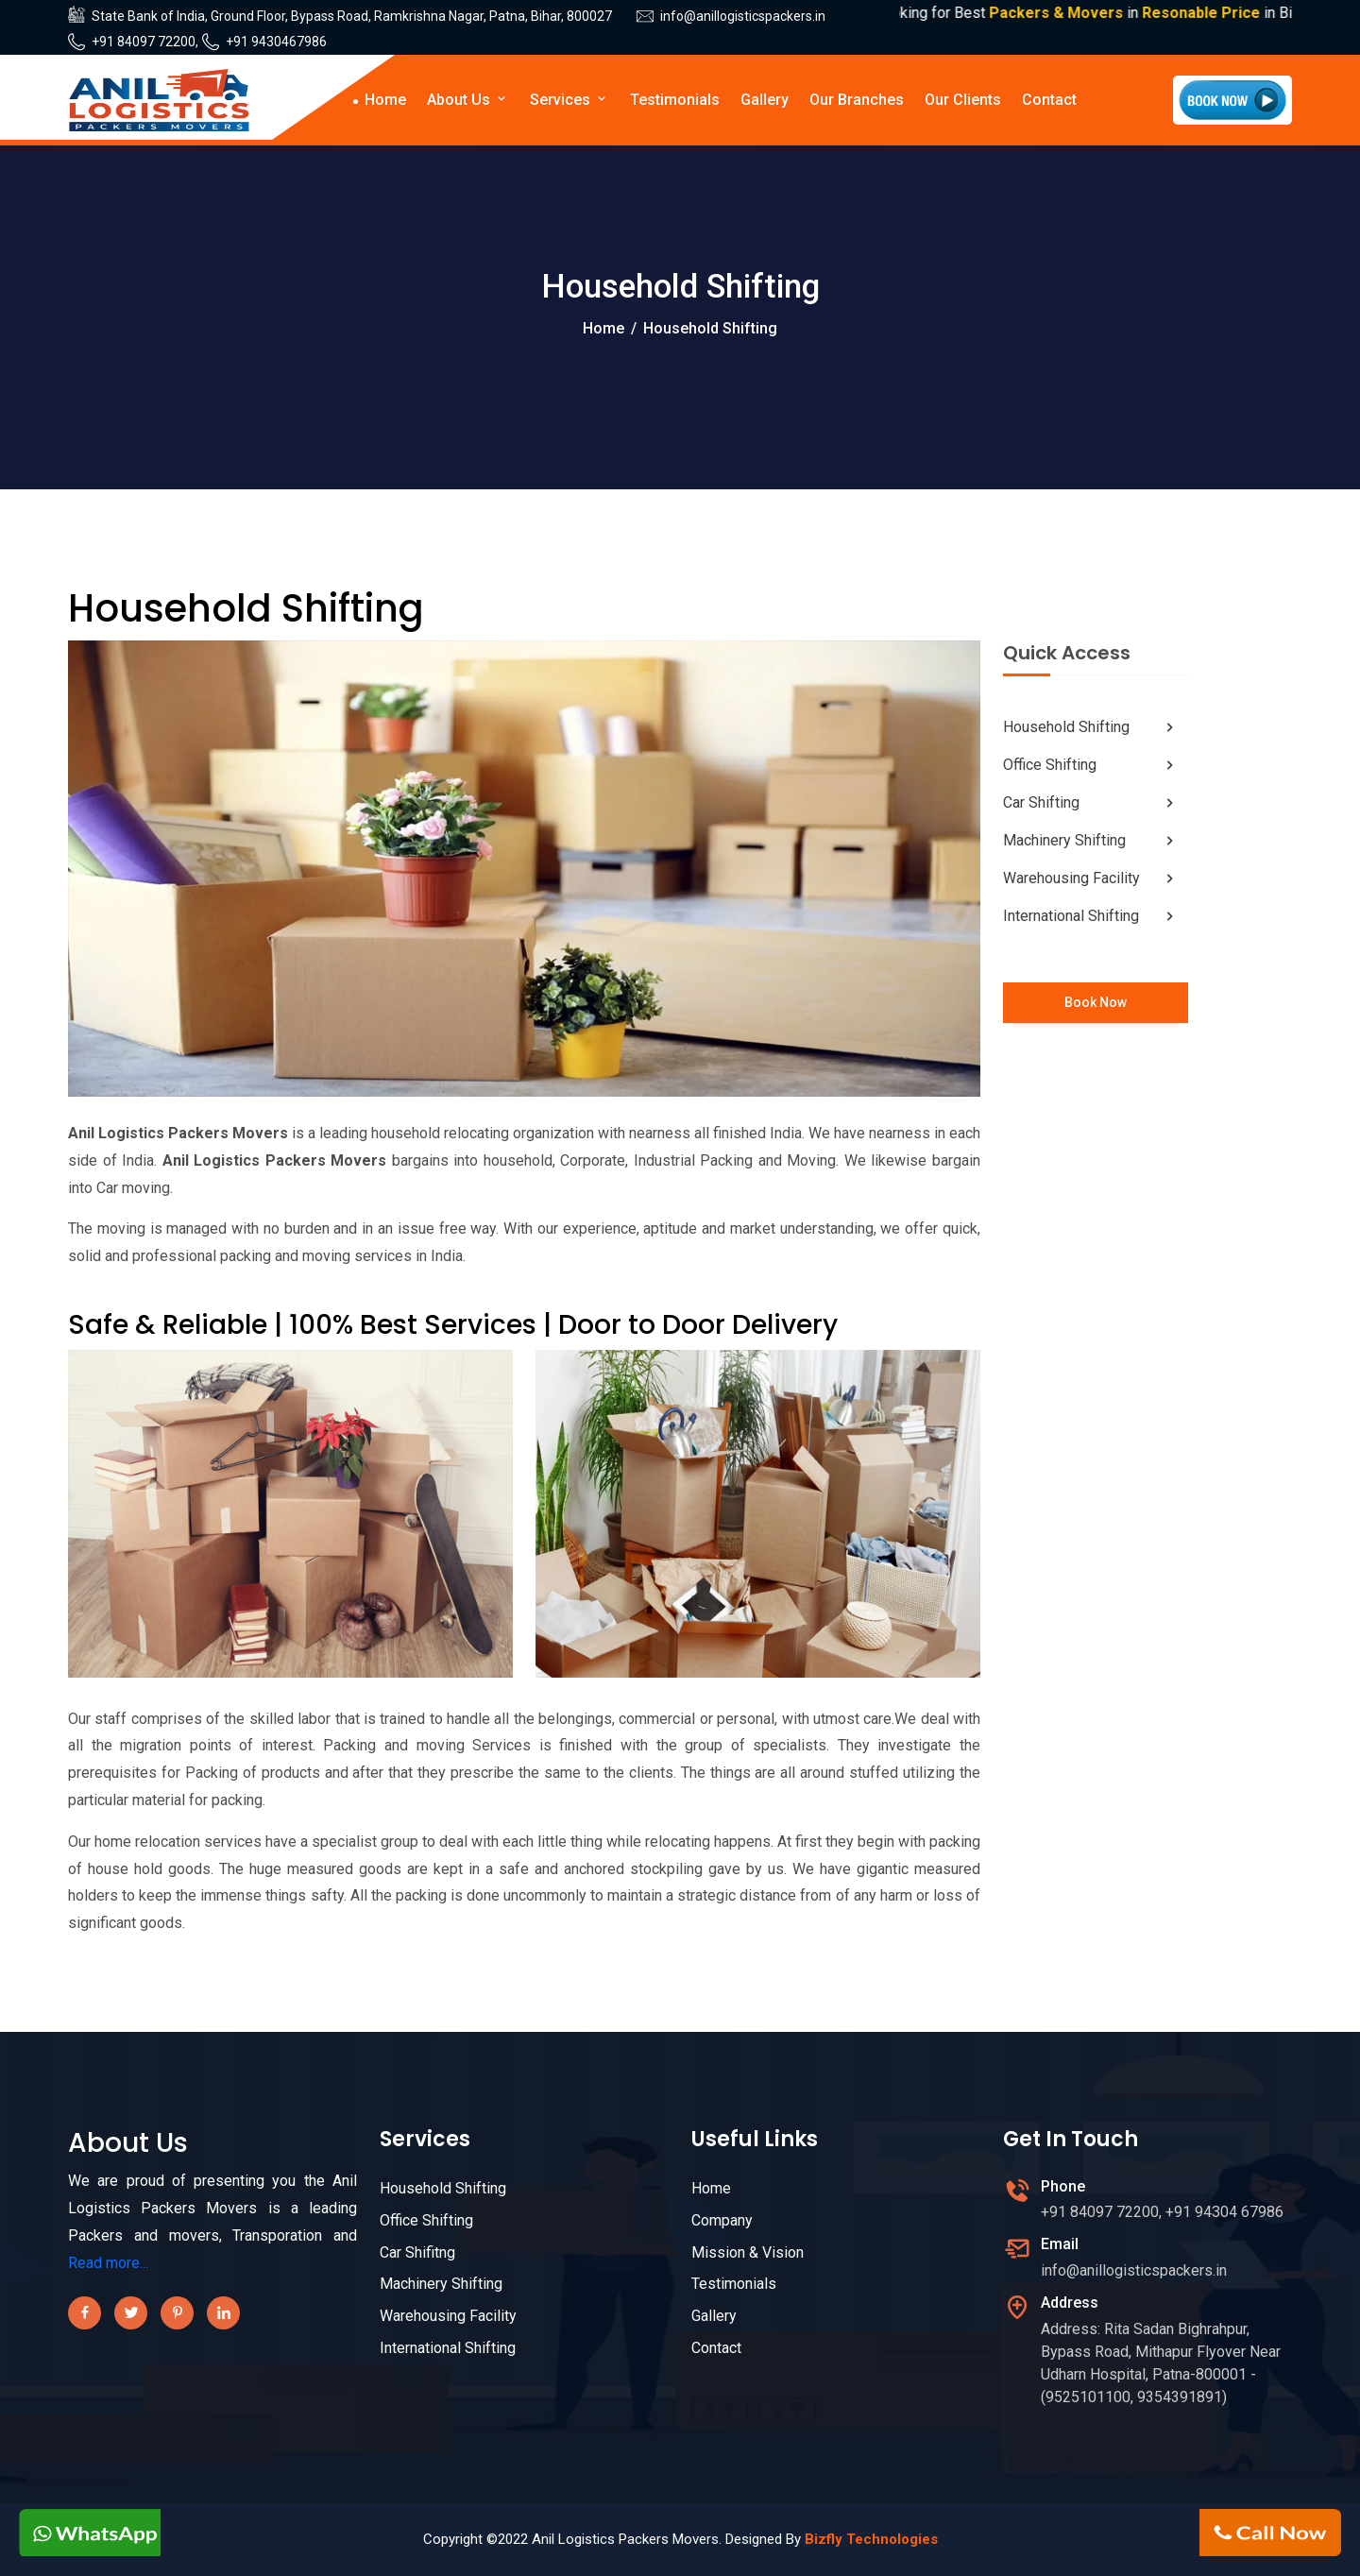  What do you see at coordinates (569, 100) in the screenshot?
I see `Services` at bounding box center [569, 100].